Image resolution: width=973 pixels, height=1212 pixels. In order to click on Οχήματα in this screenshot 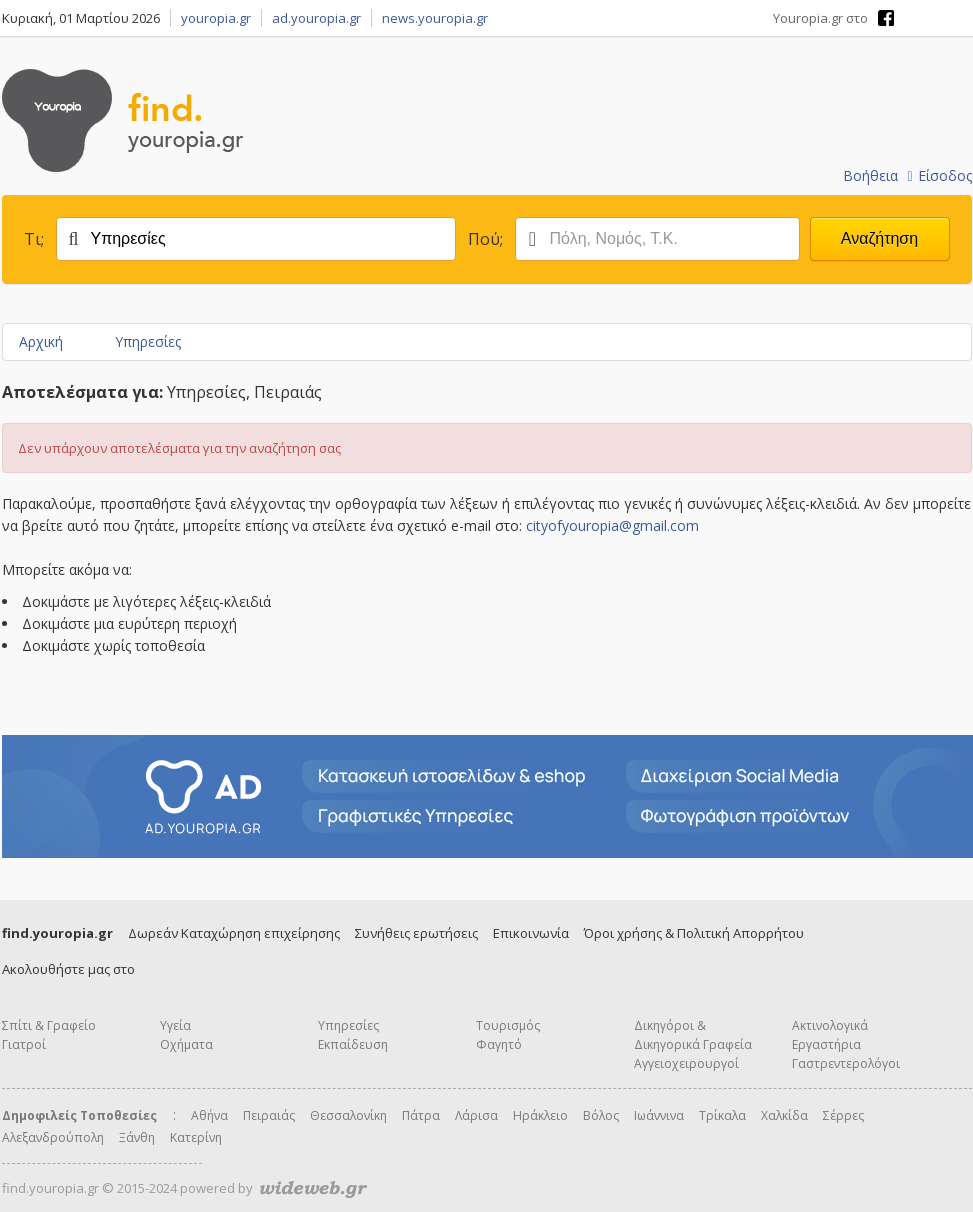, I will do `click(186, 1044)`.